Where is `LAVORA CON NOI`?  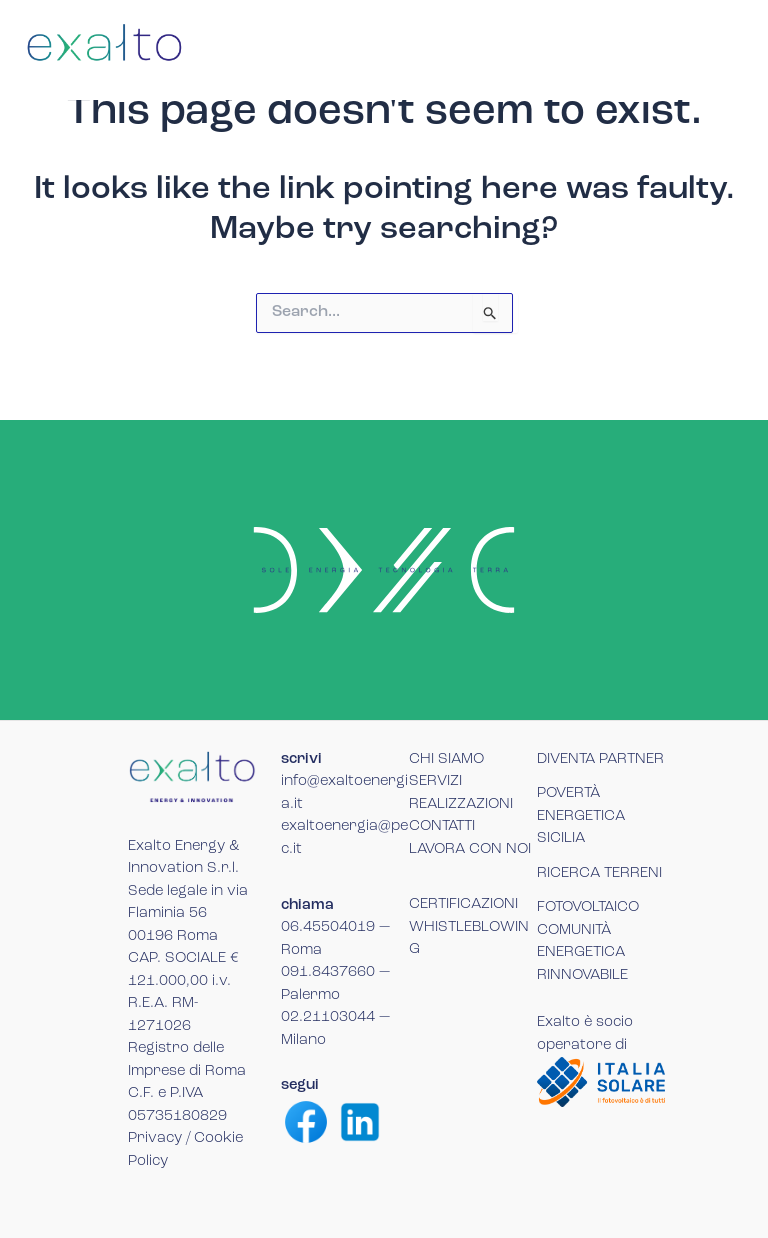 LAVORA CON NOI is located at coordinates (470, 849).